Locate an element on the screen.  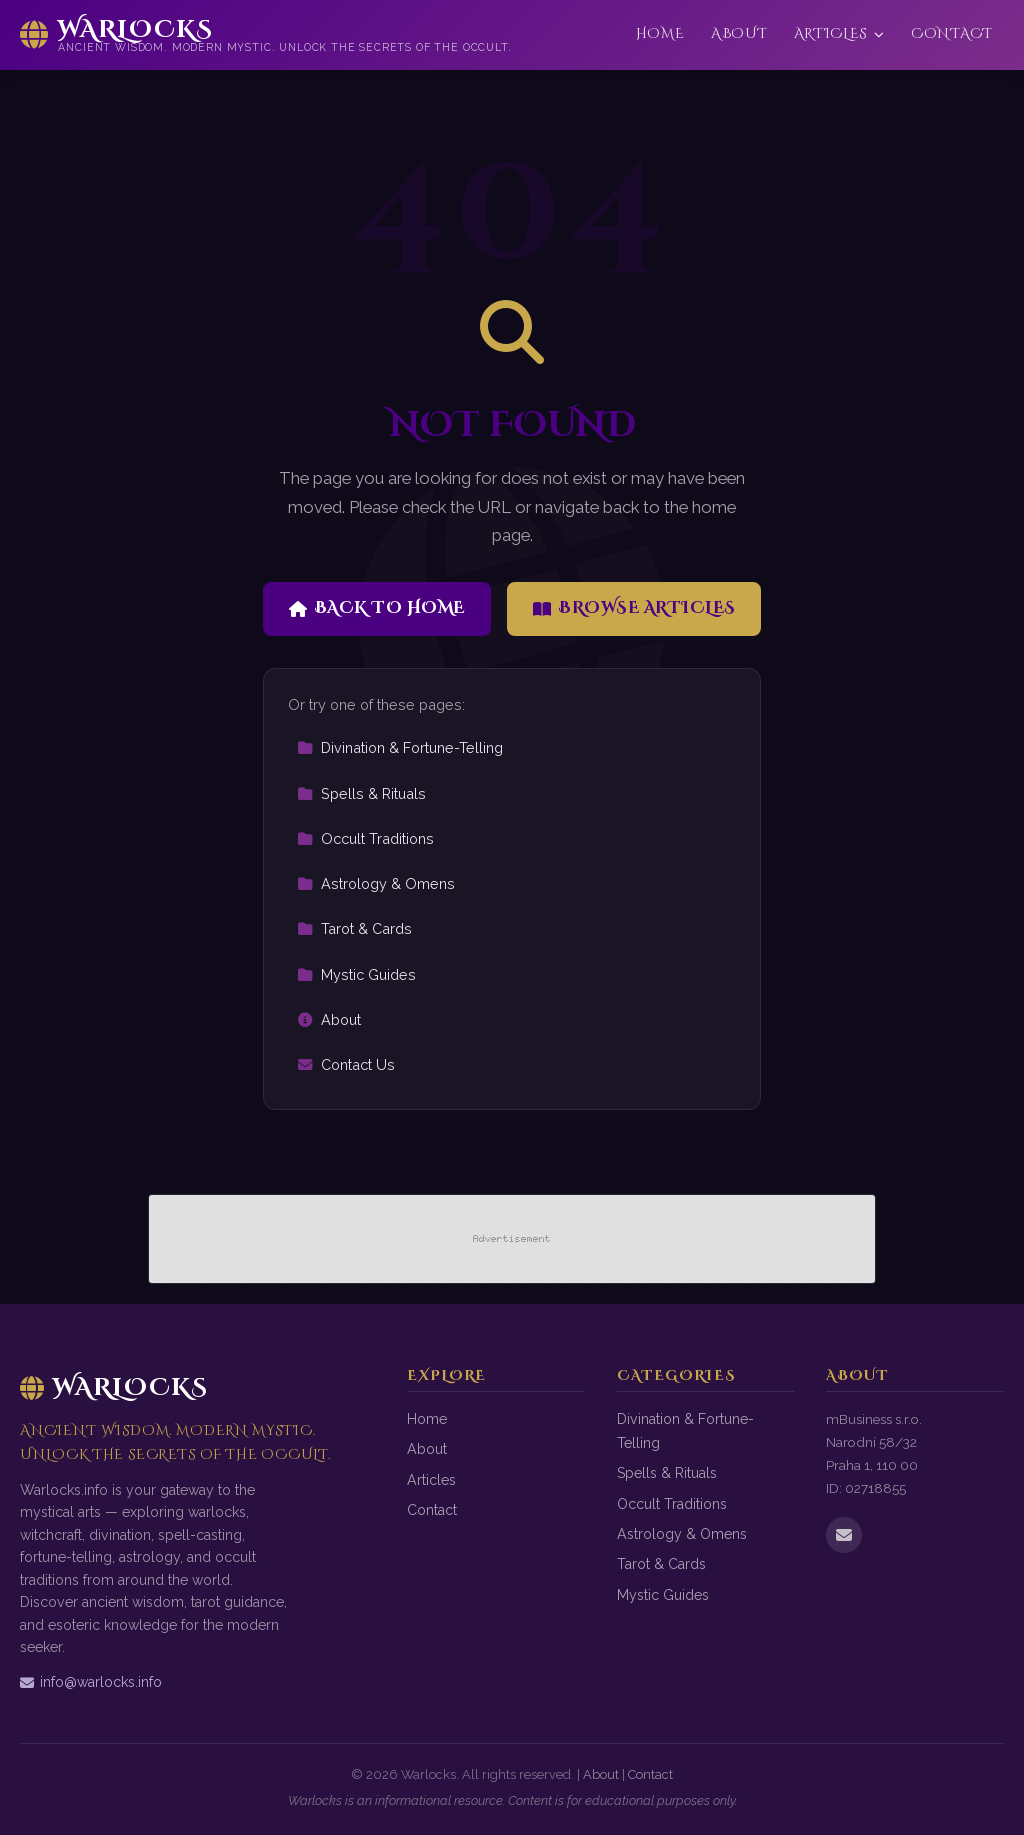
Divination & Fortune-Telling is located at coordinates (400, 747).